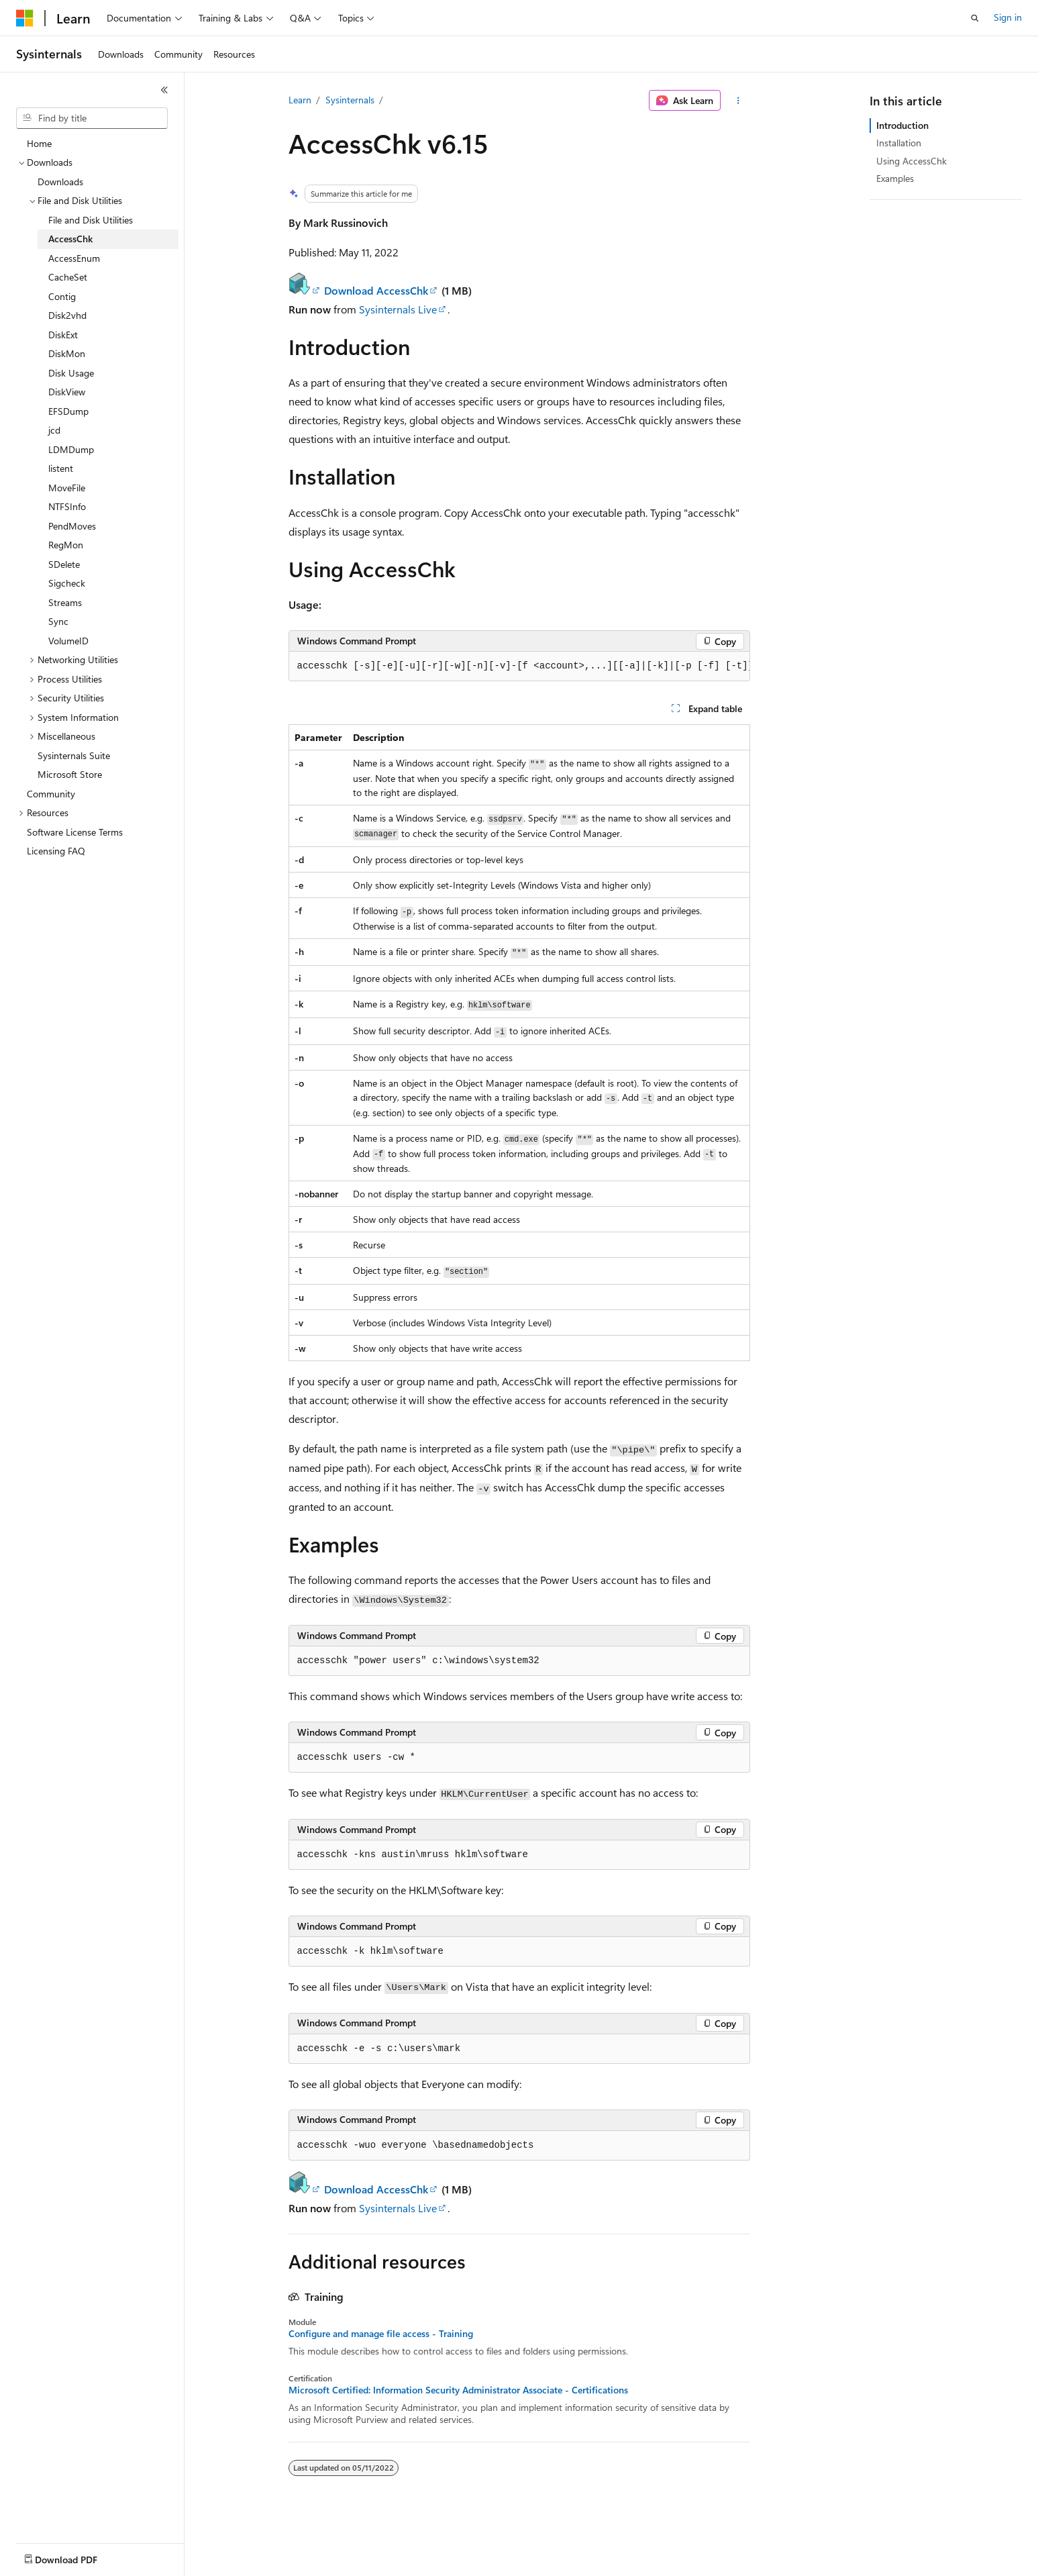  I want to click on [group], so click(519, 666).